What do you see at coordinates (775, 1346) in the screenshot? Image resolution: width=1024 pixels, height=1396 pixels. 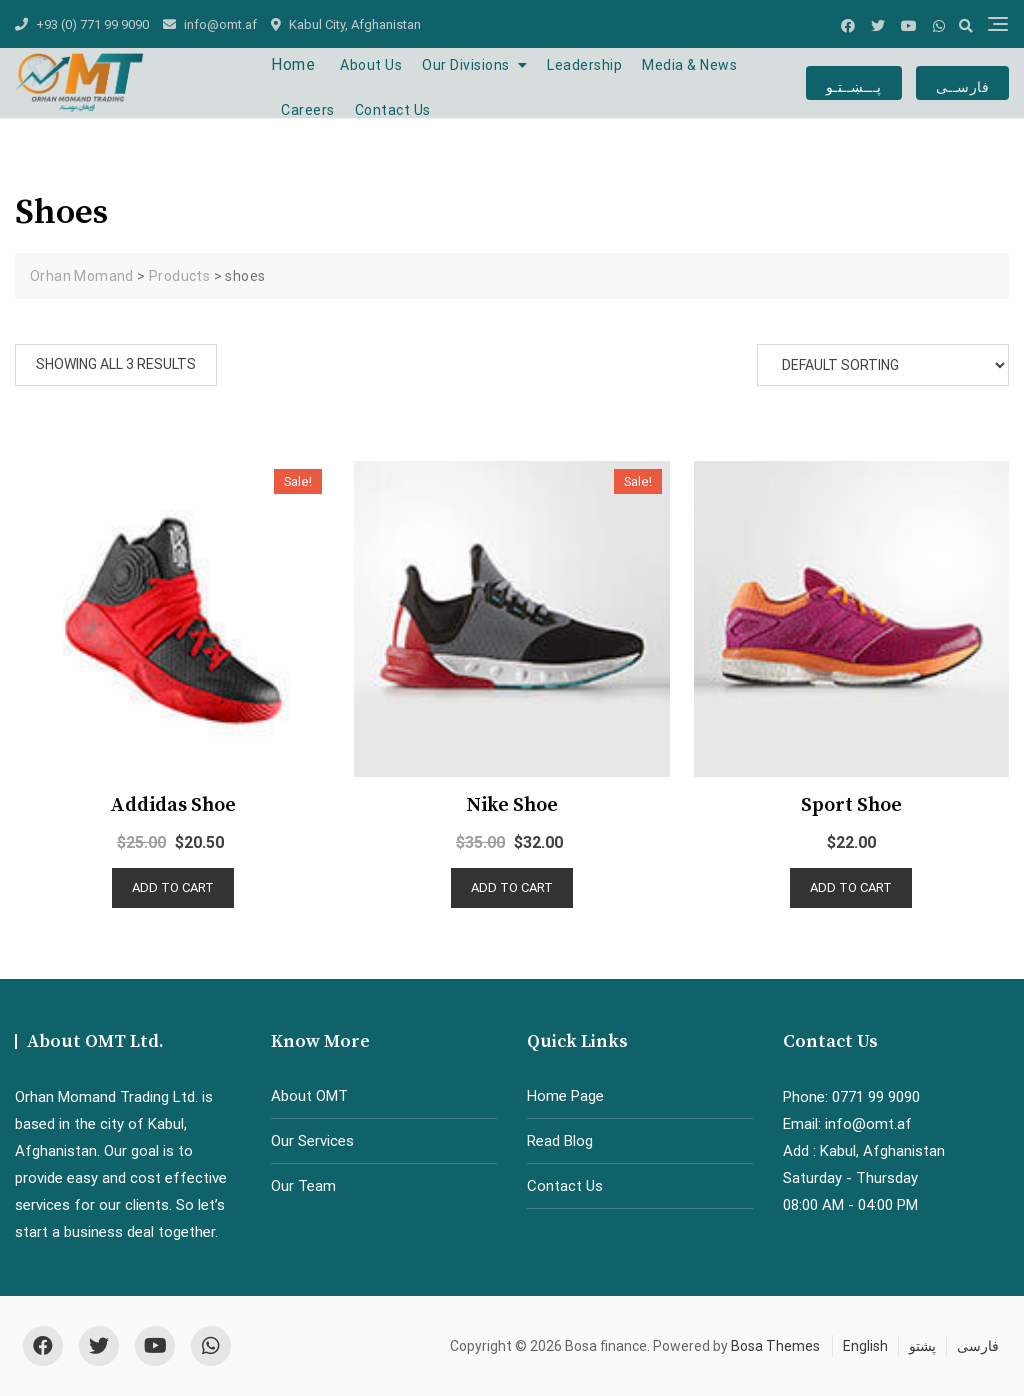 I see `Bosa Themes` at bounding box center [775, 1346].